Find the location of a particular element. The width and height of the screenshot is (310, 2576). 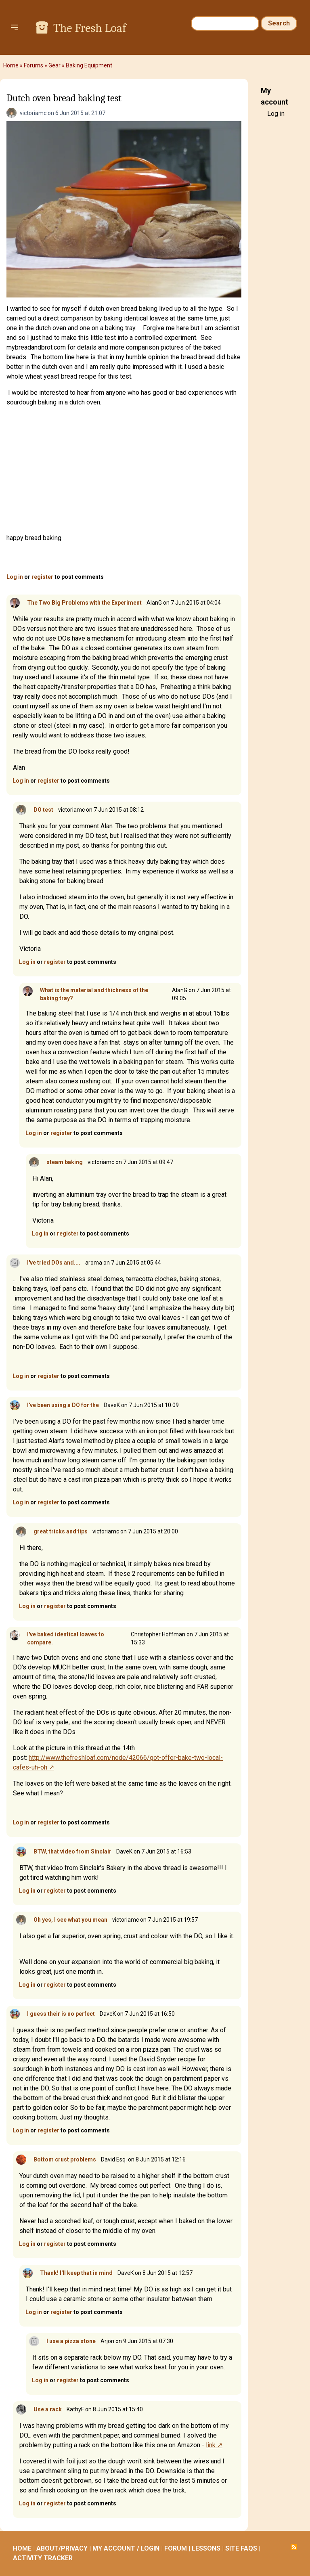

LESSONS is located at coordinates (206, 2548).